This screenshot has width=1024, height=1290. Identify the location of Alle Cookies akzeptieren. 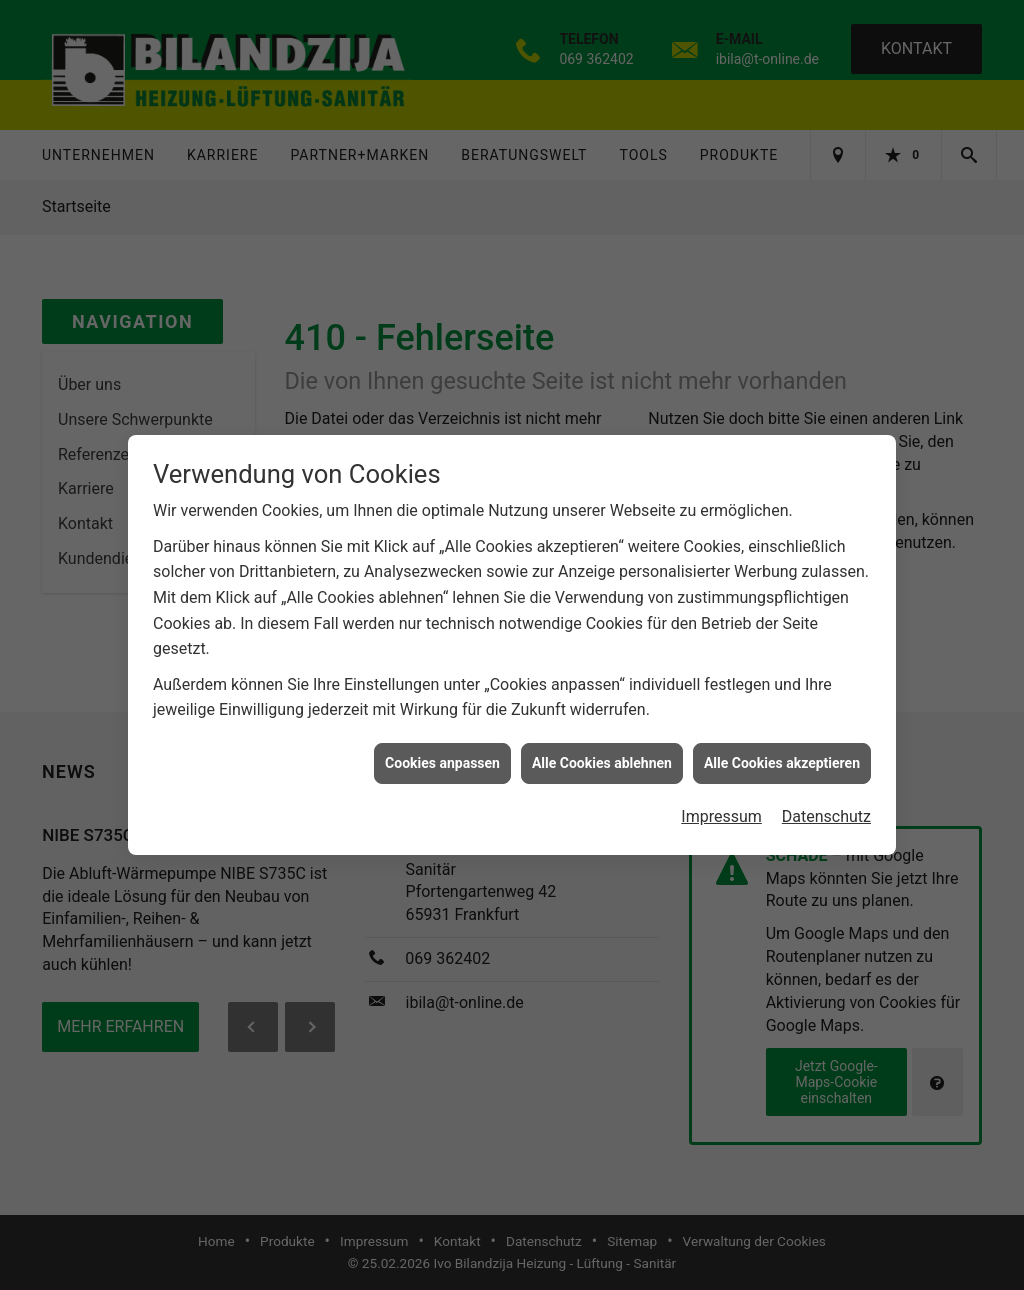
(782, 755).